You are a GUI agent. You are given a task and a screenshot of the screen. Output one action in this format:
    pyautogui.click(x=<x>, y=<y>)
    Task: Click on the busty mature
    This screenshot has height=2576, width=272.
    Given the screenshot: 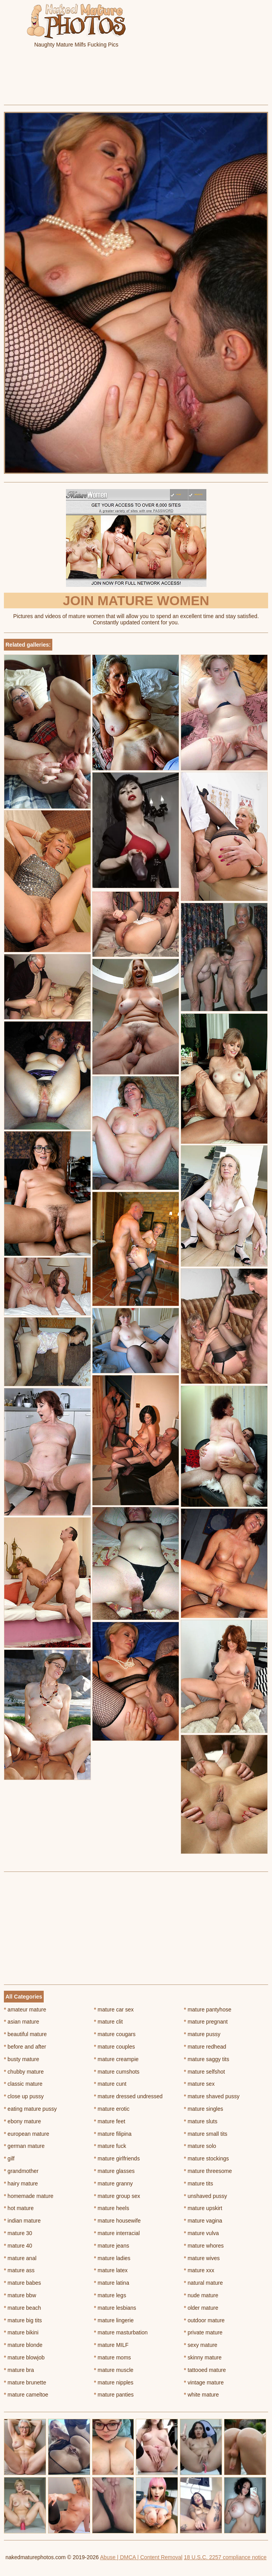 What is the action you would take?
    pyautogui.click(x=21, y=2059)
    